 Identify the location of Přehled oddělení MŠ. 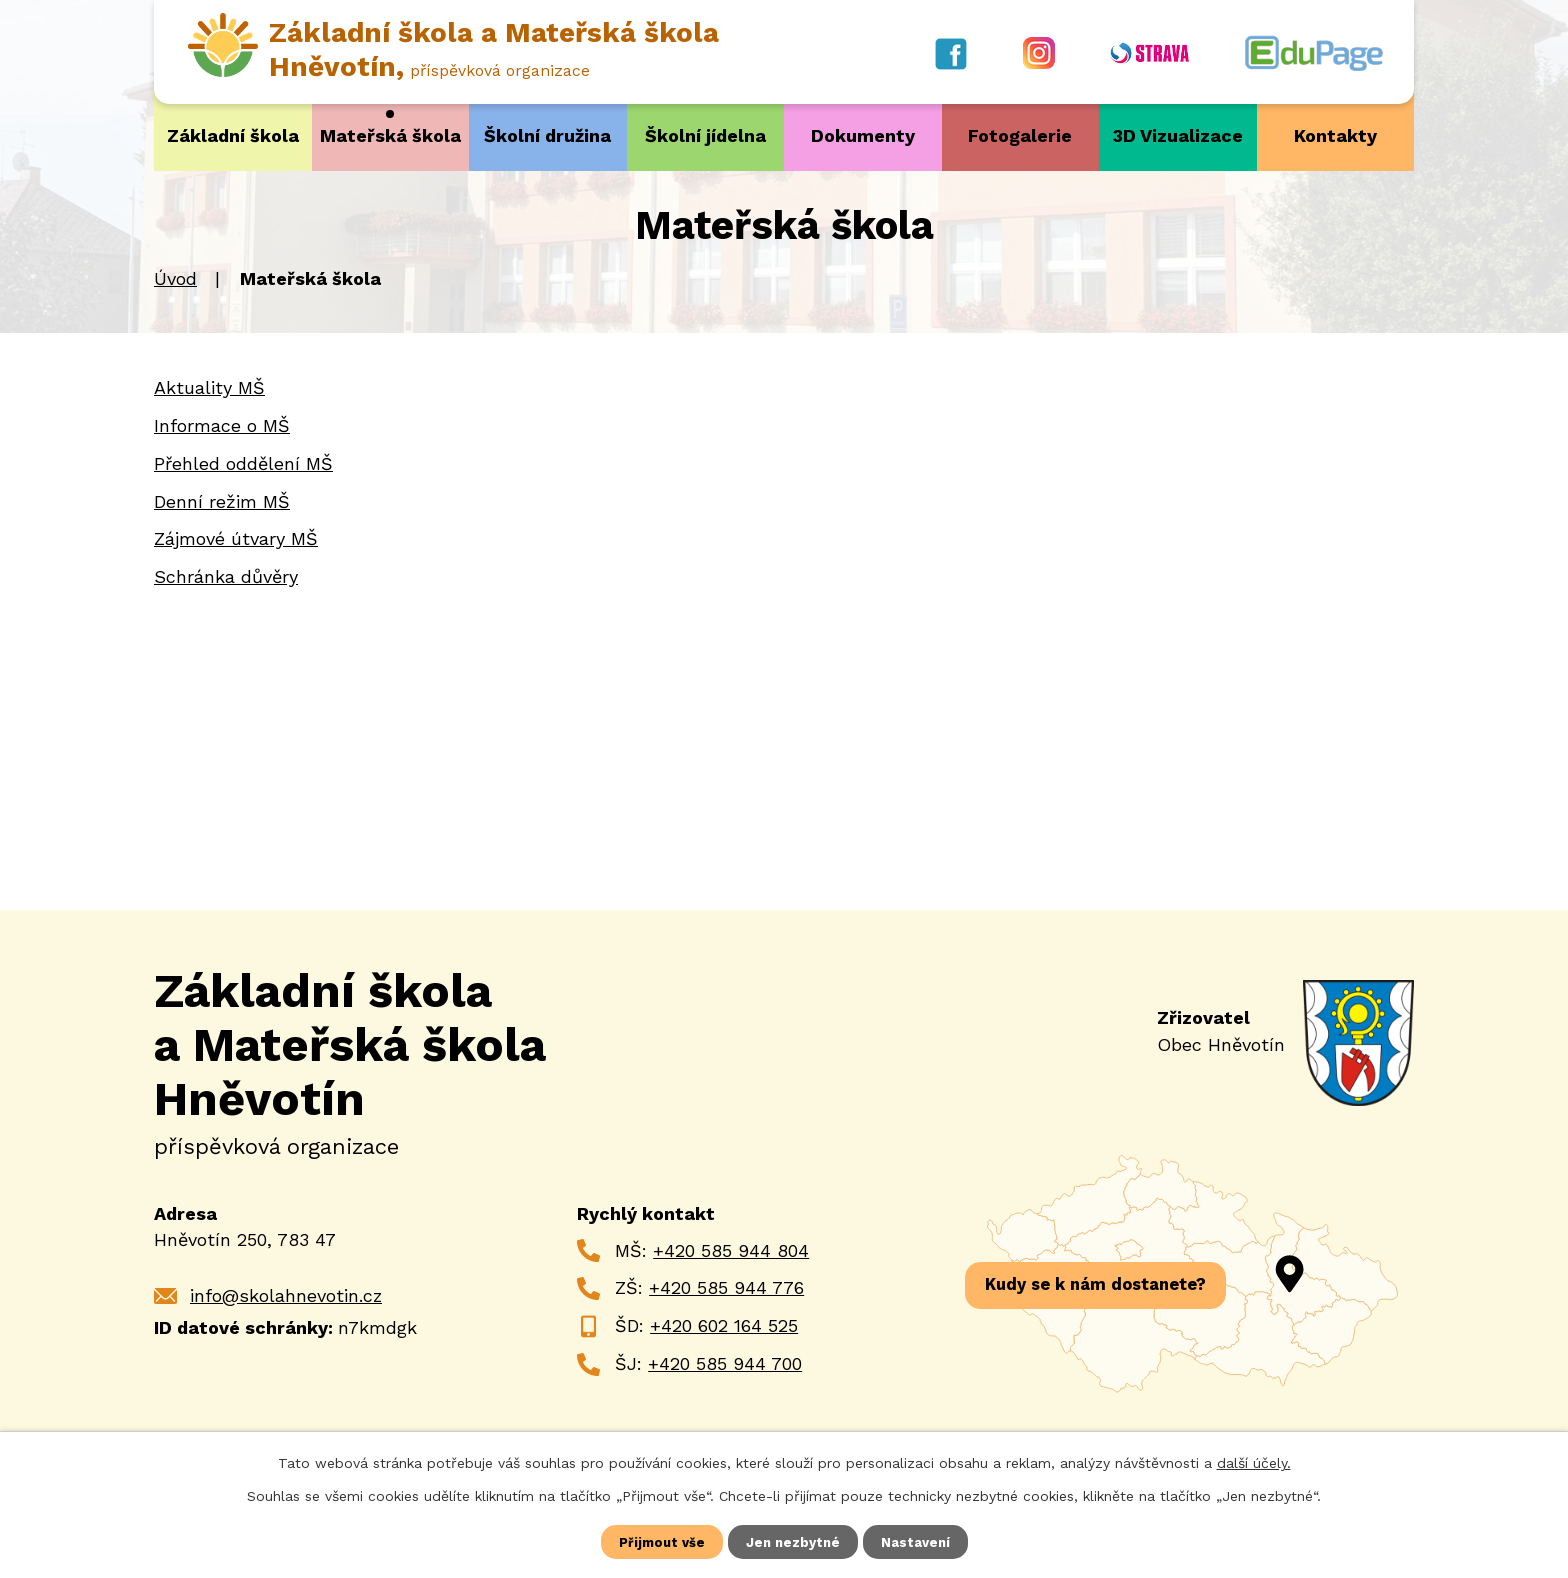
(243, 462).